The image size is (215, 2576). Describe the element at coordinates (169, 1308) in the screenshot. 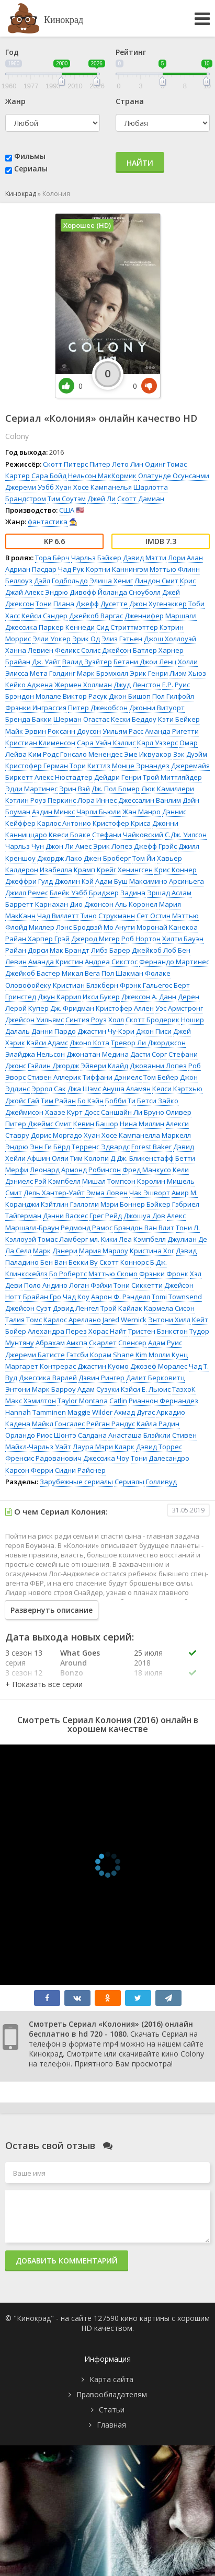

I see `Кармела Сисон` at that location.